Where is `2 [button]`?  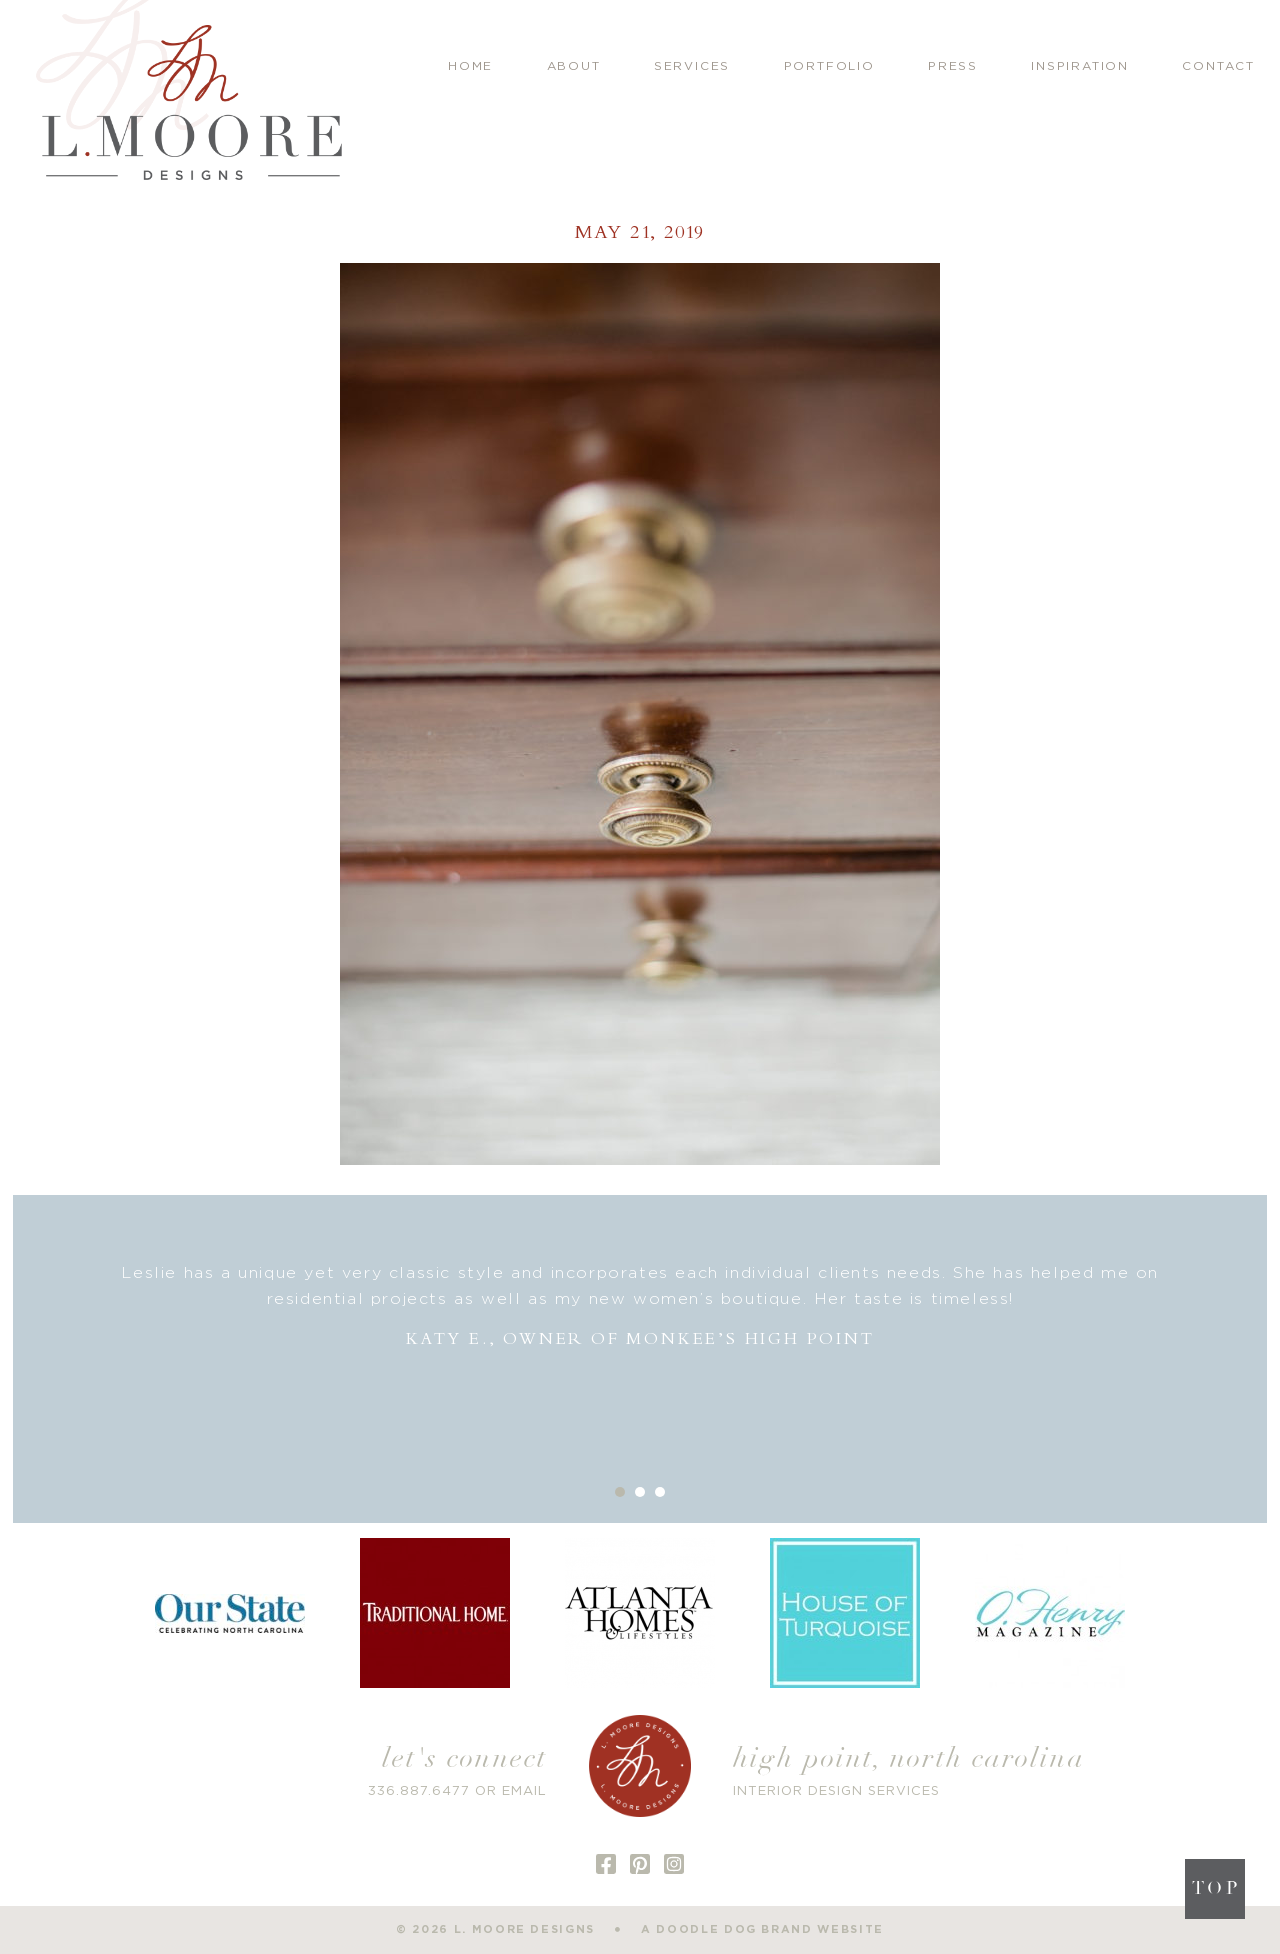
2 [button] is located at coordinates (640, 1492).